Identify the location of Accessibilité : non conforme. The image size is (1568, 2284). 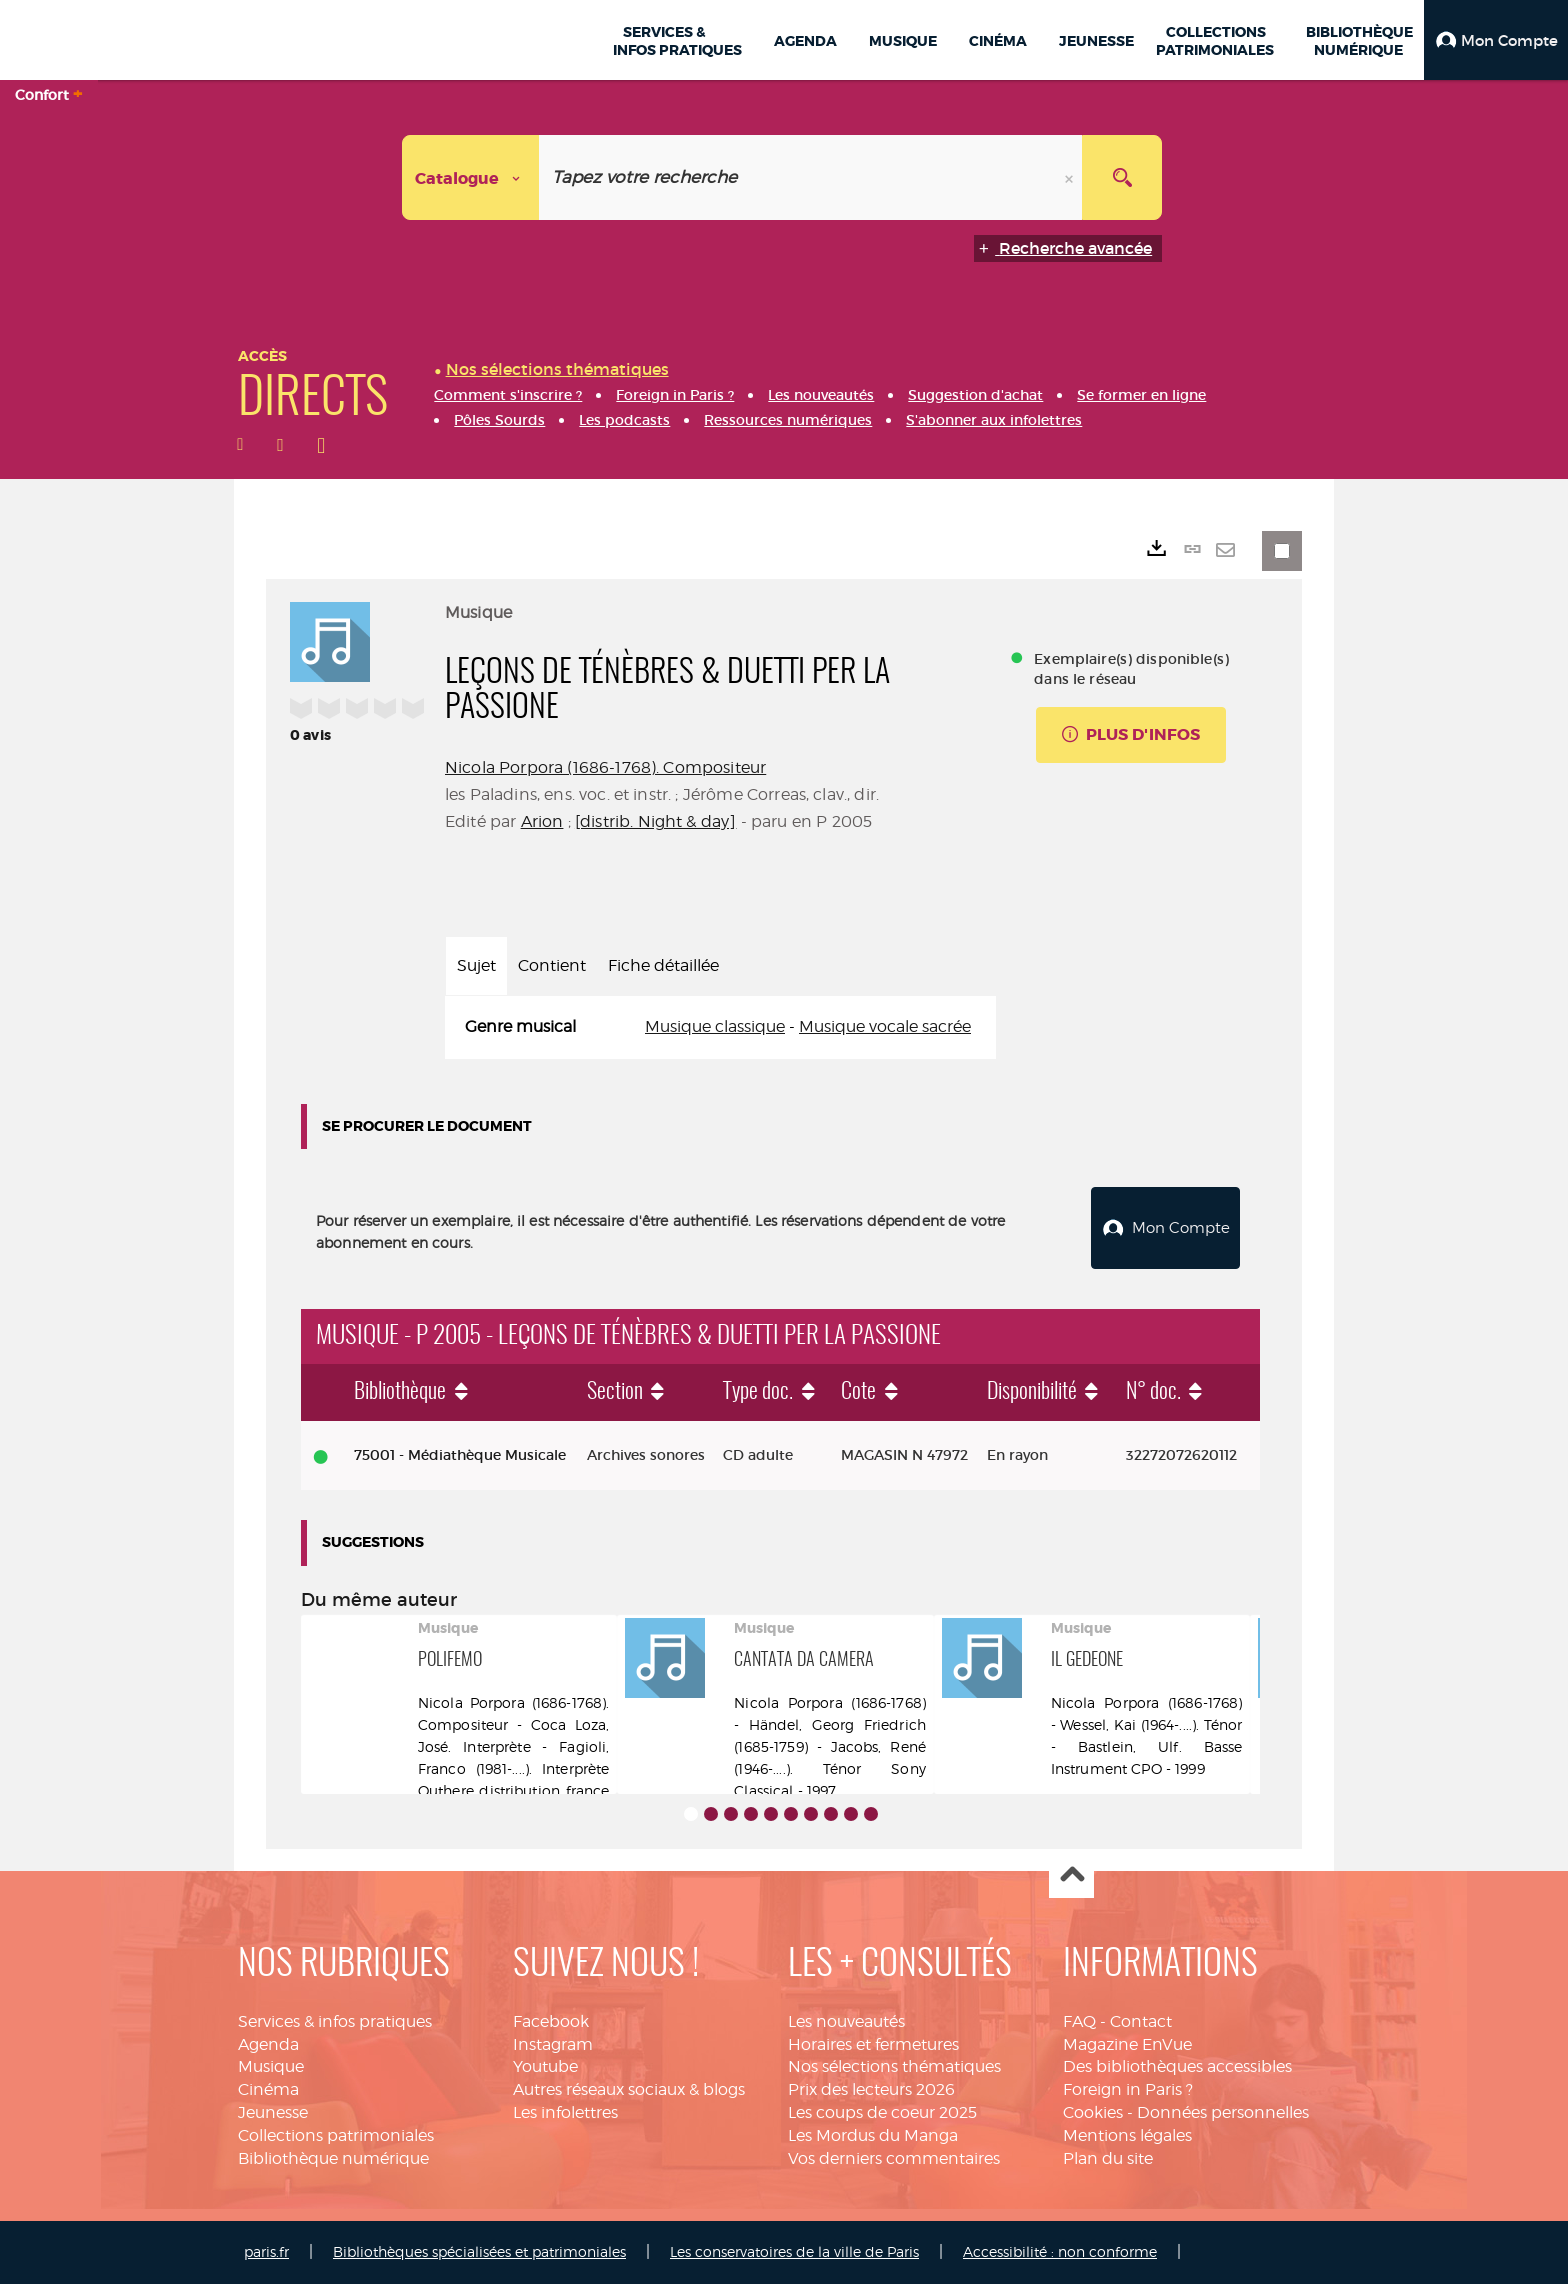
(1060, 2251).